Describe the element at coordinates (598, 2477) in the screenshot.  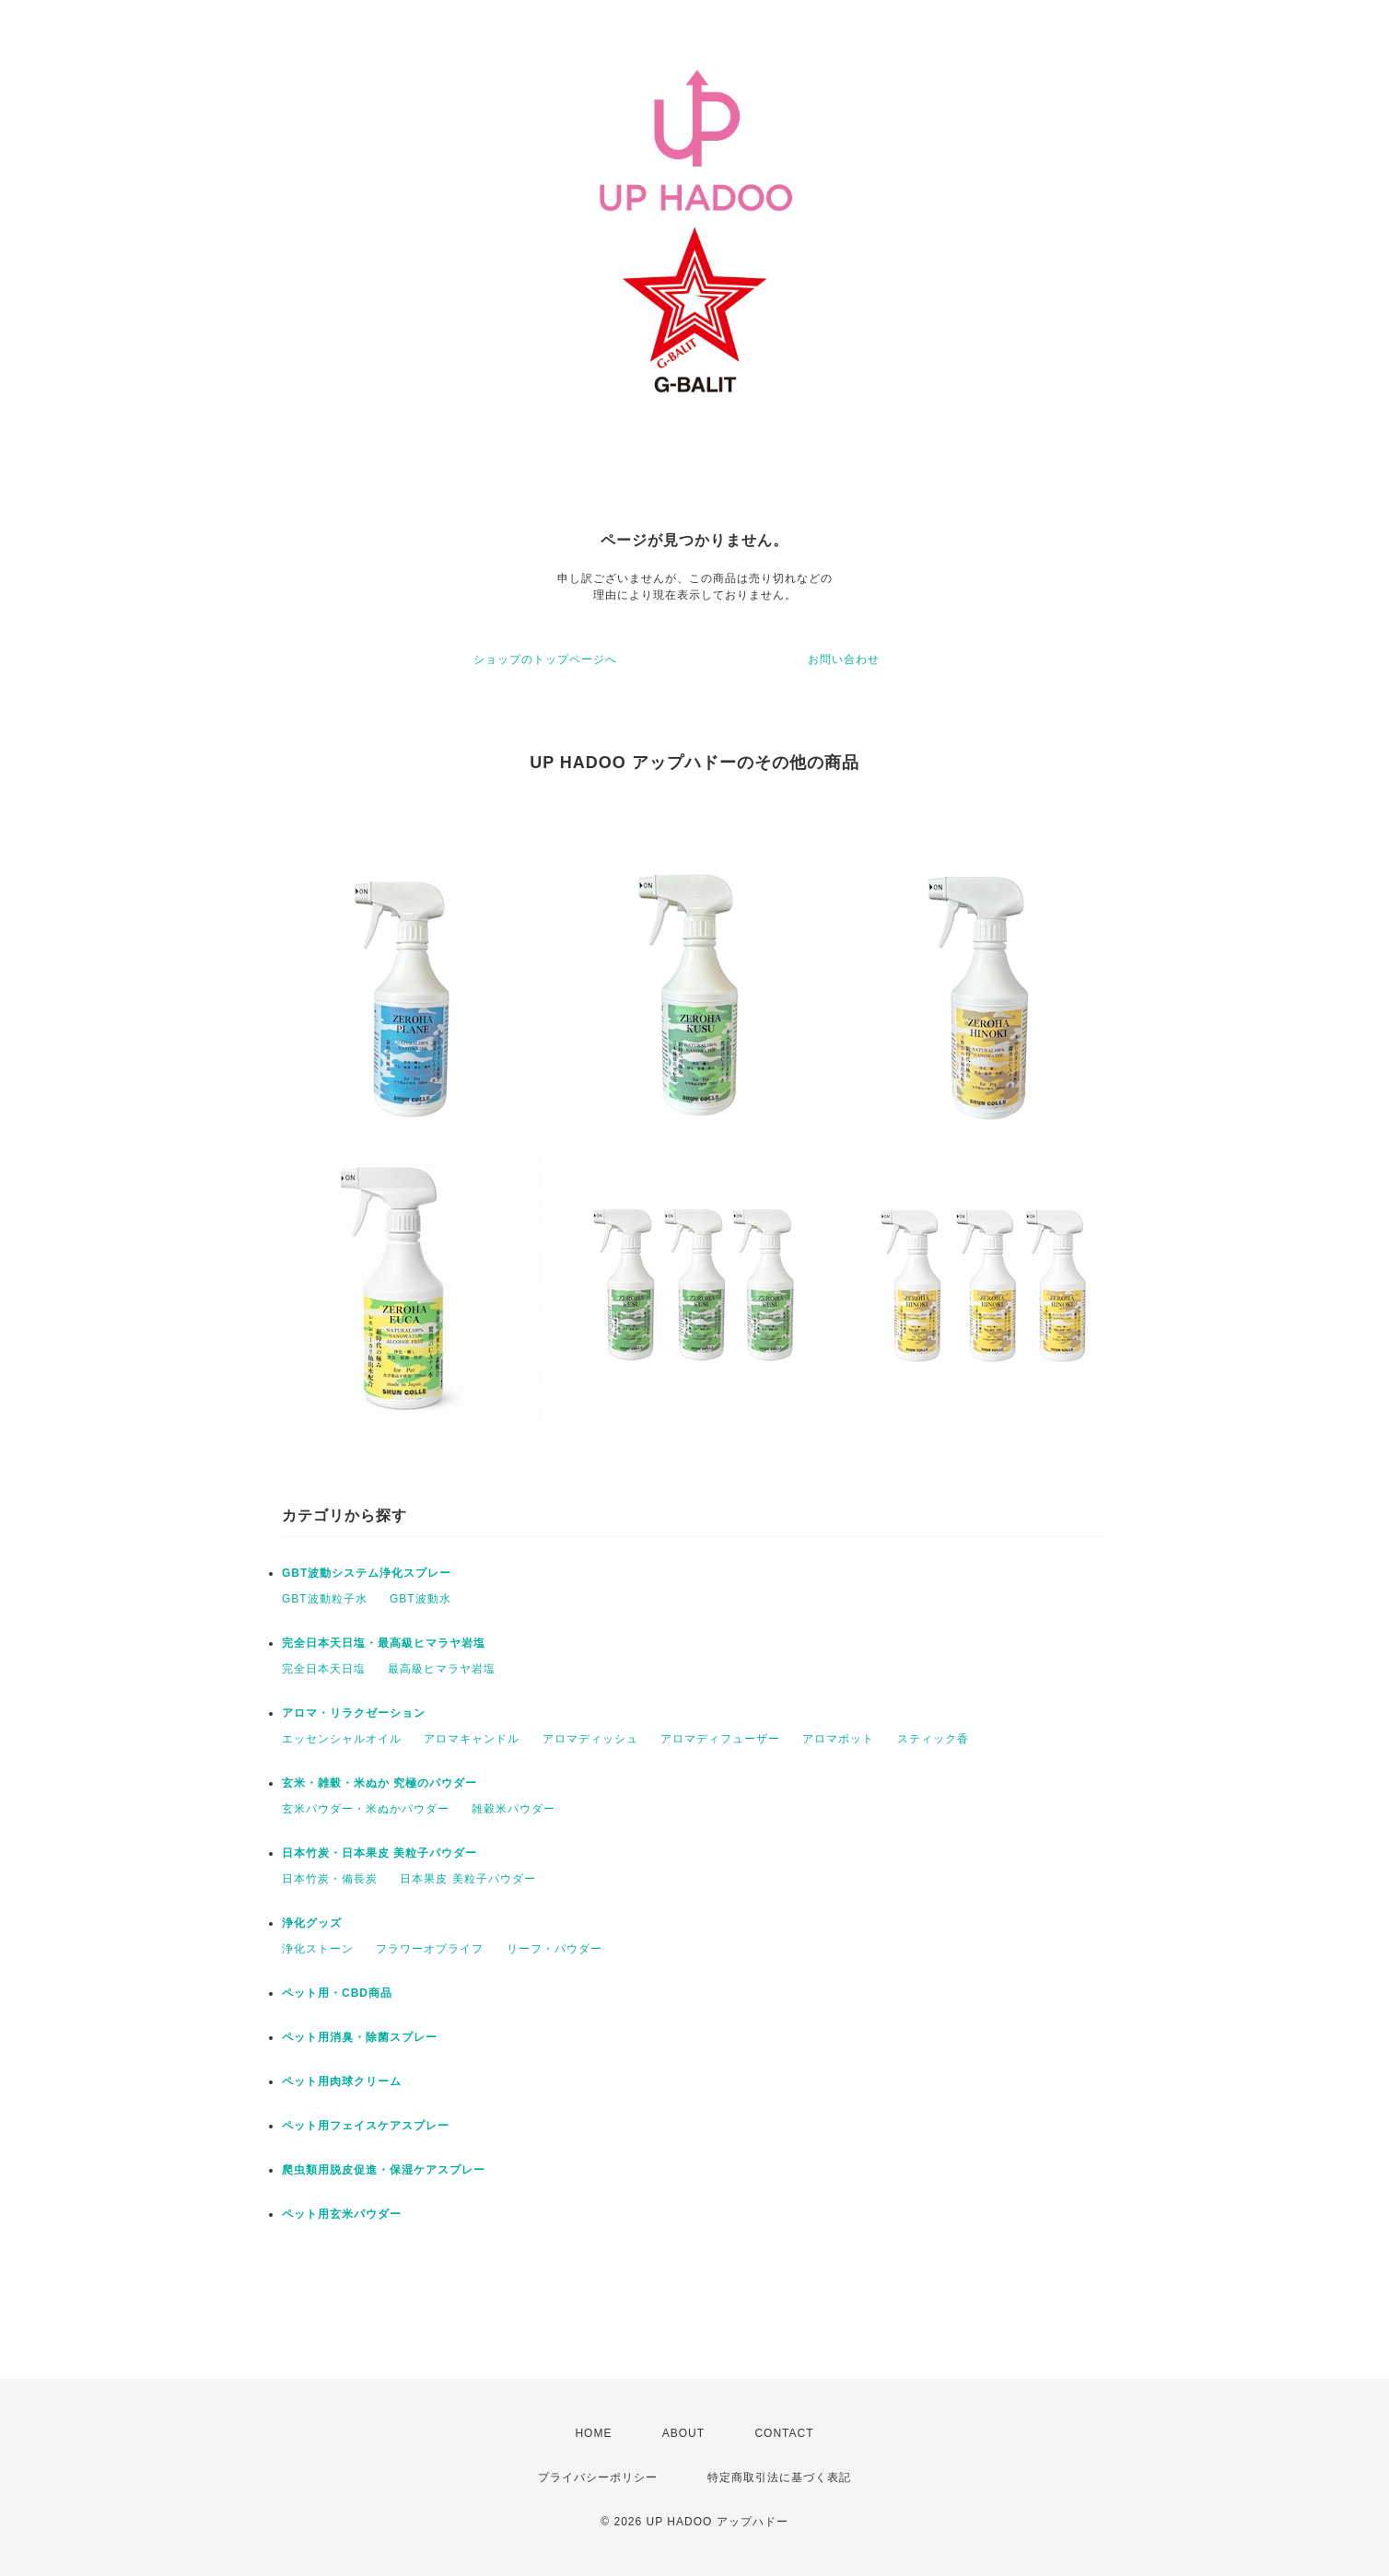
I see `プライバシーポリシー` at that location.